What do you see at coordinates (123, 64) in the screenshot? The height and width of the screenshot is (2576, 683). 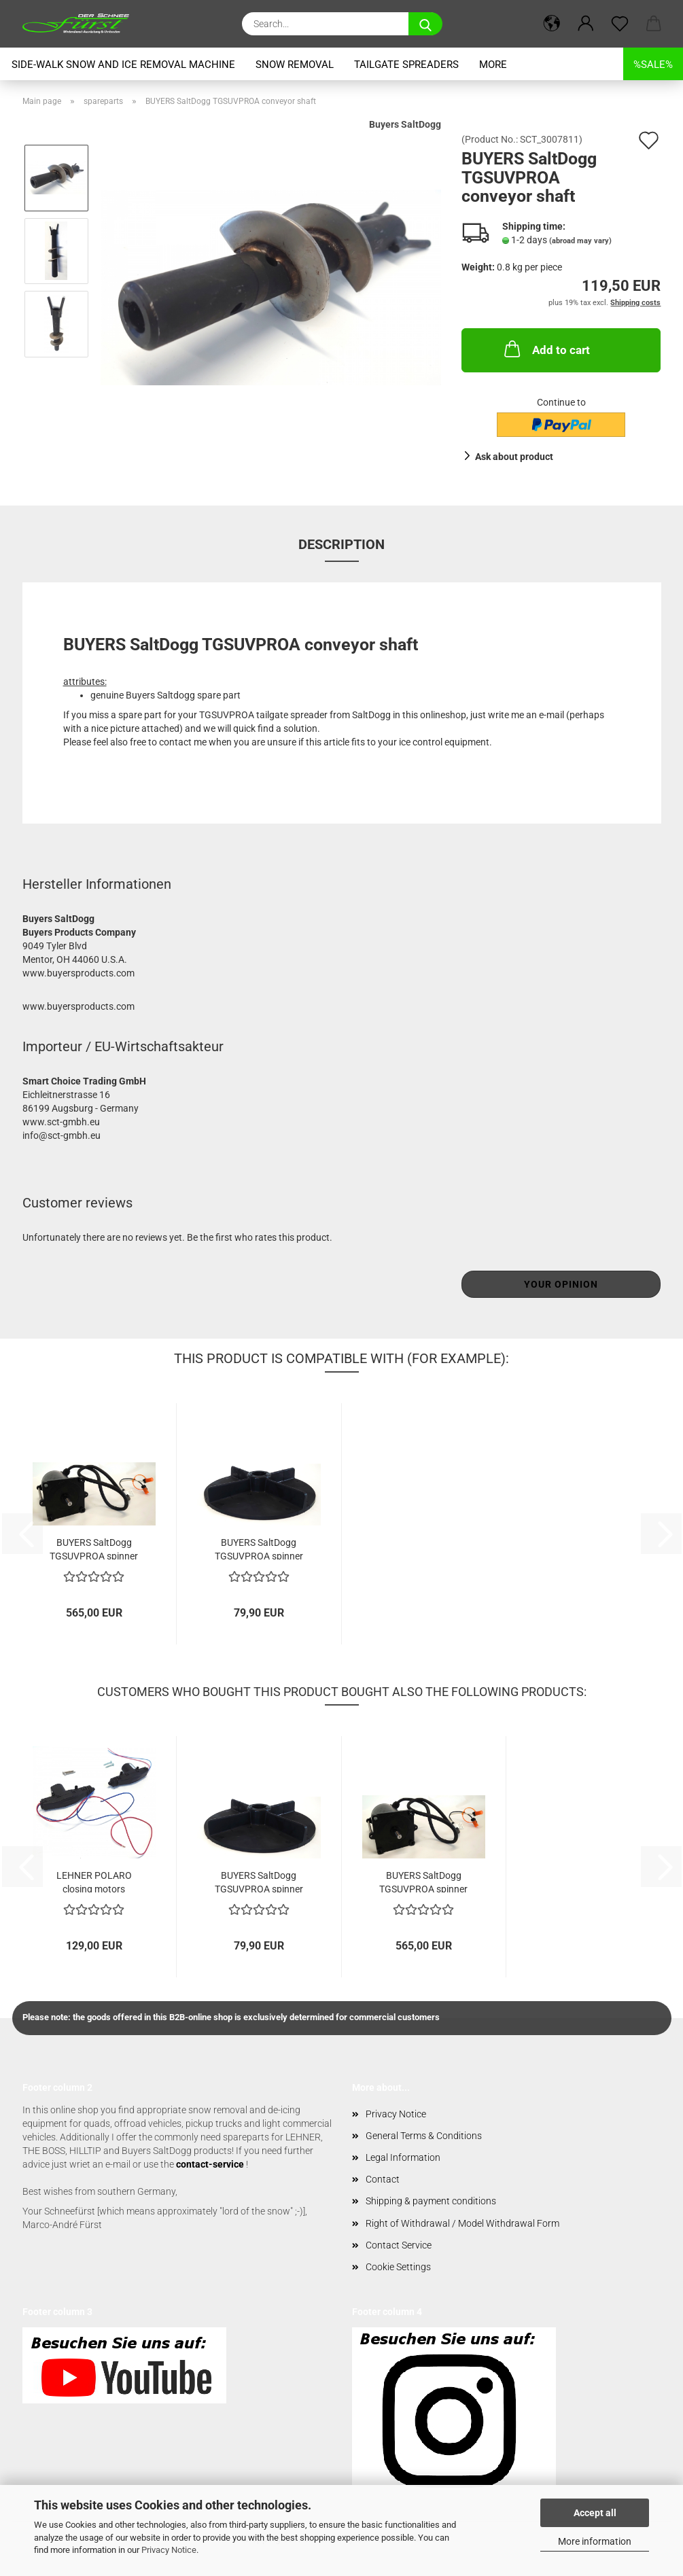 I see `Side-Walk snow and ice removal machine` at bounding box center [123, 64].